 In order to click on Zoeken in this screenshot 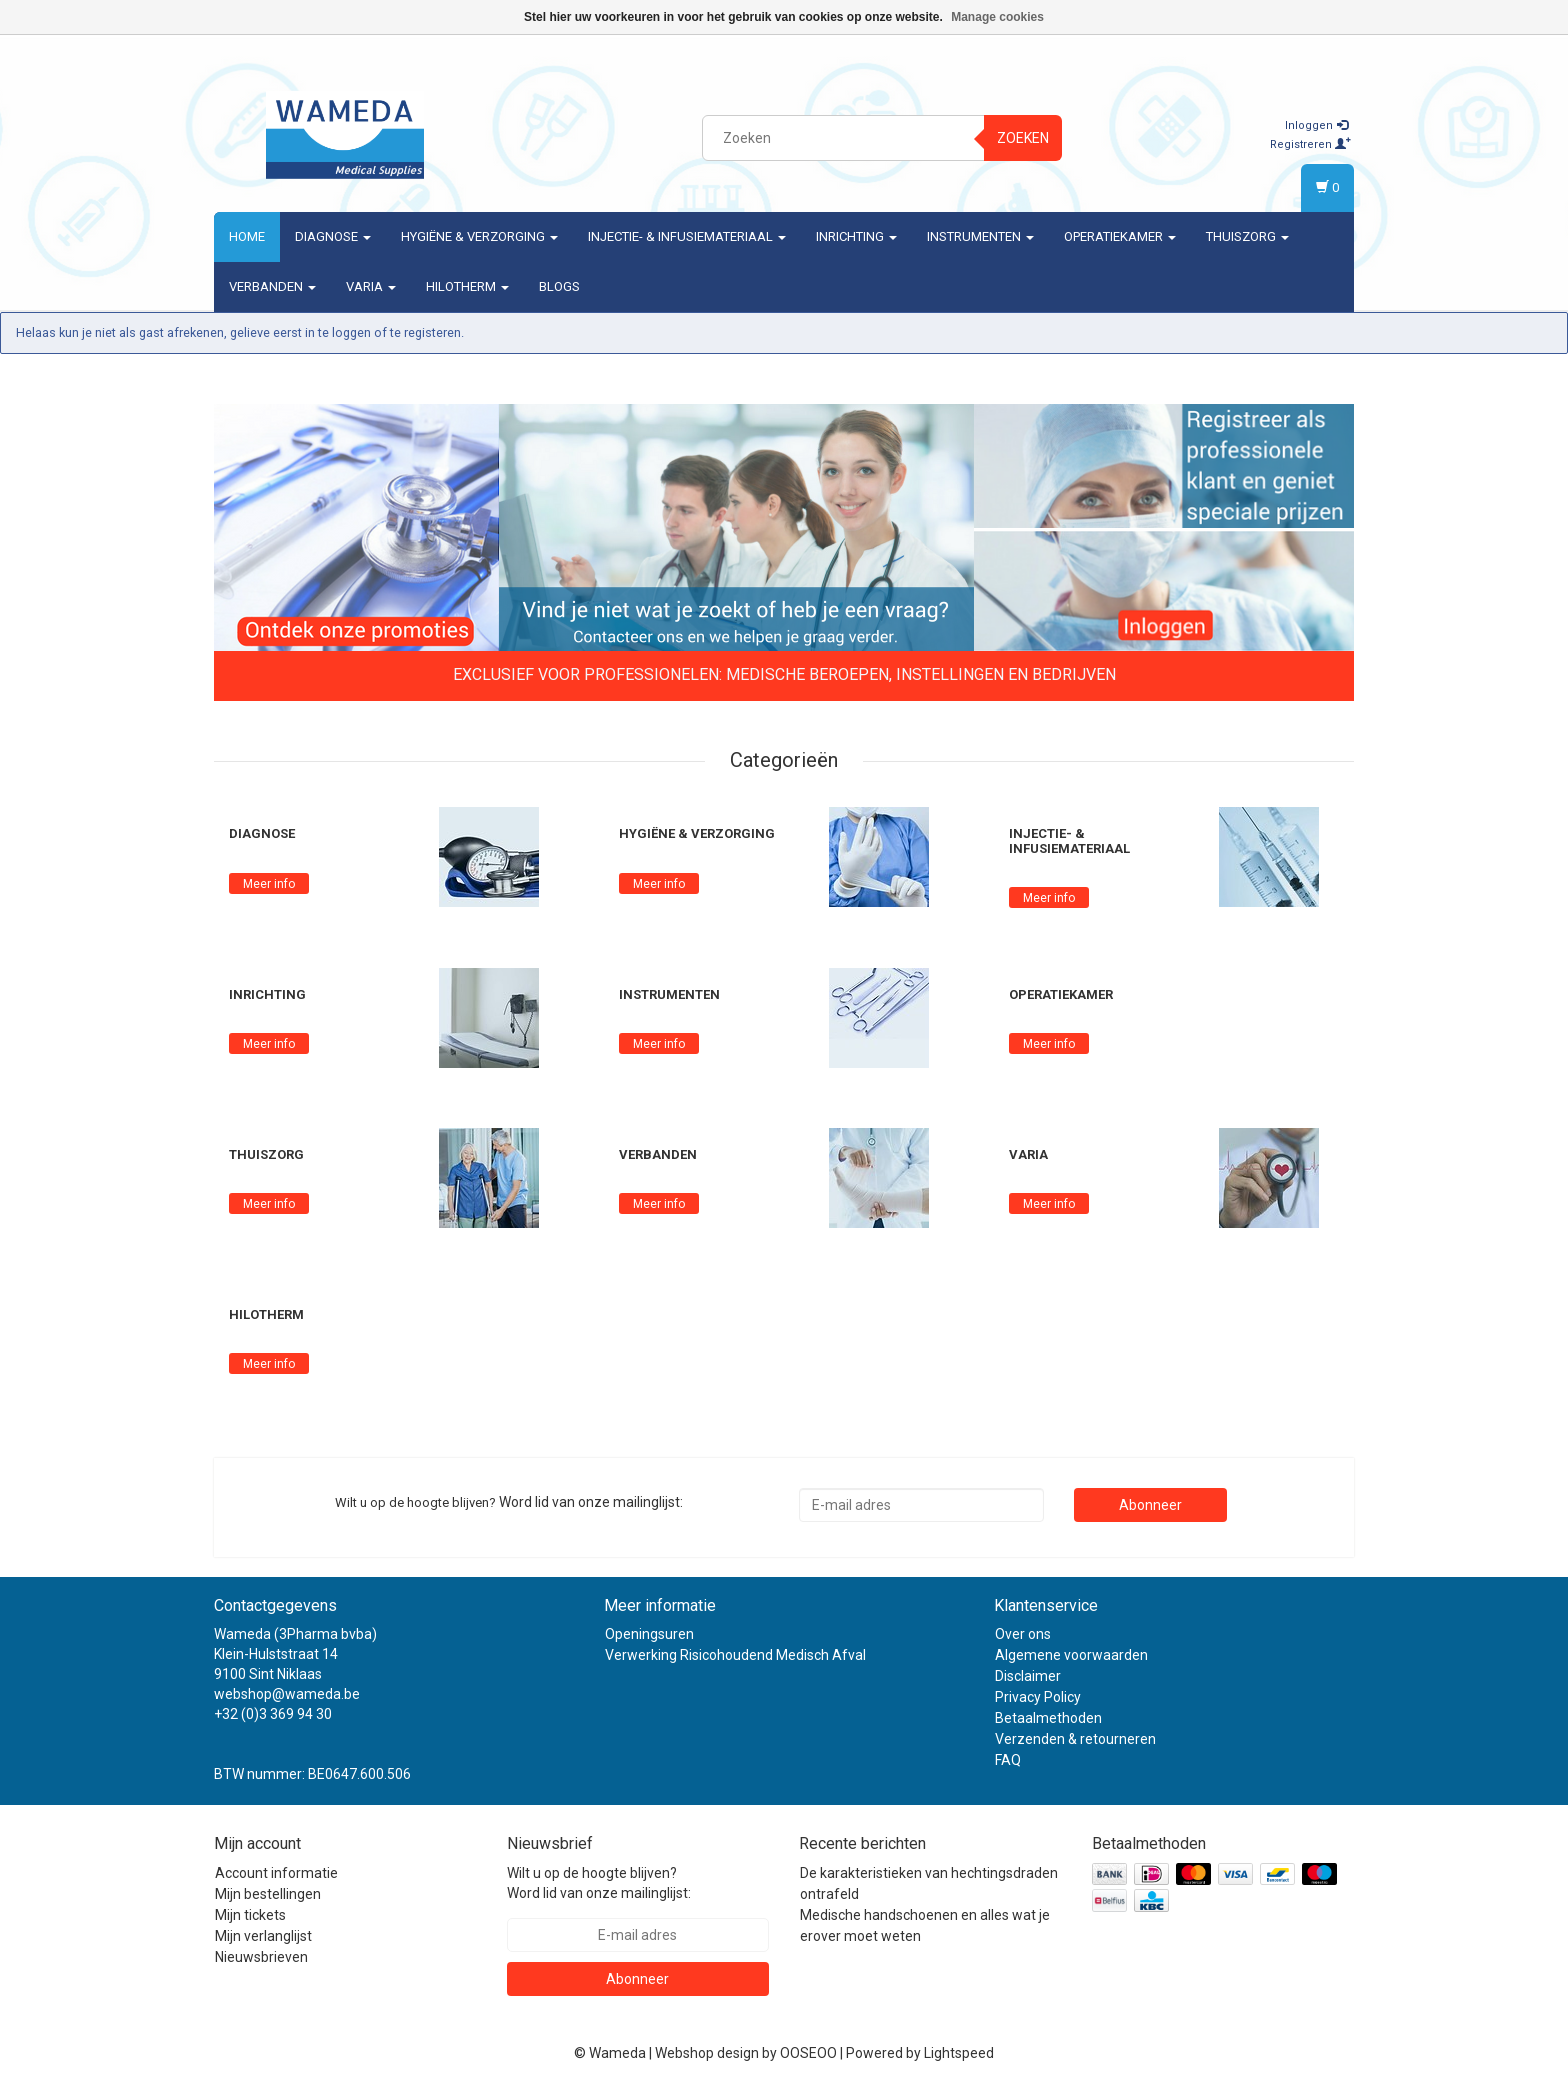, I will do `click(1023, 138)`.